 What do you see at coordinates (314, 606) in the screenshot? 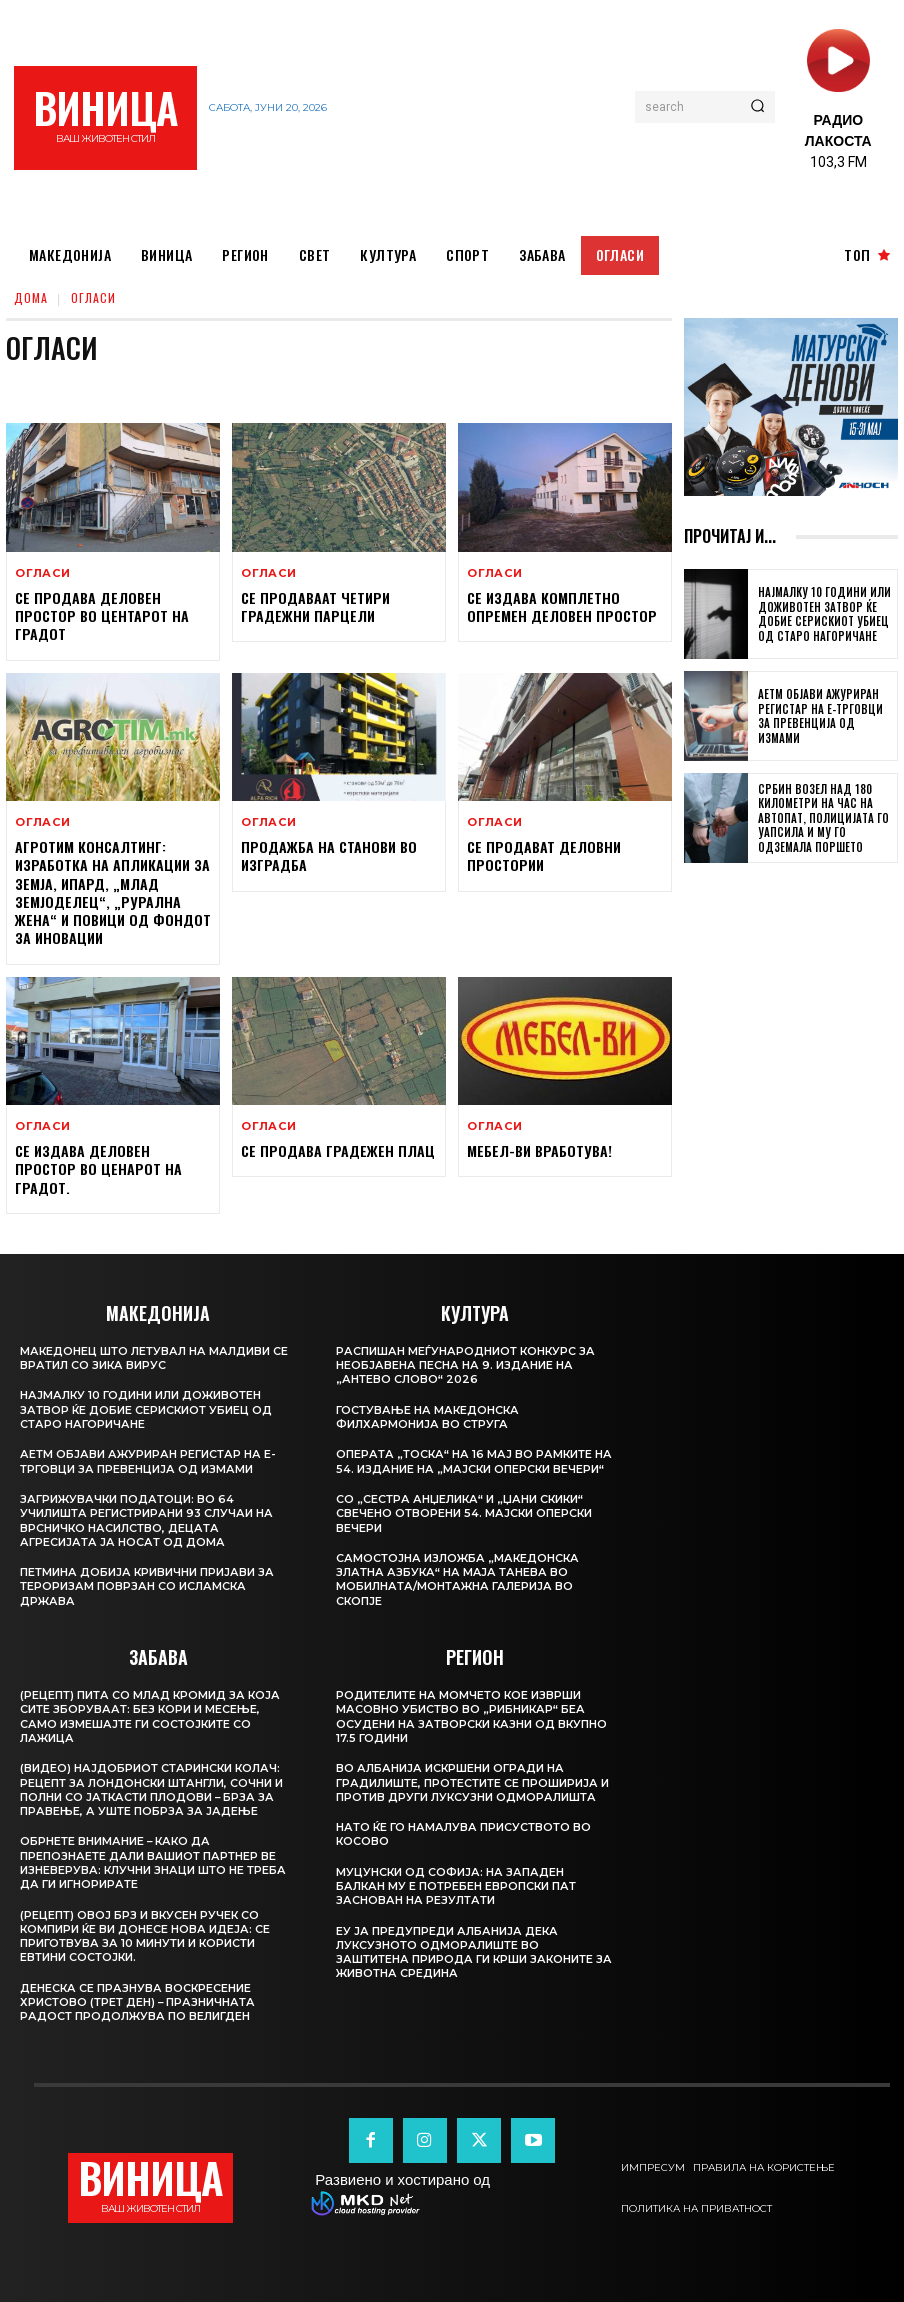
I see `Се продаваат четири градежни парцели` at bounding box center [314, 606].